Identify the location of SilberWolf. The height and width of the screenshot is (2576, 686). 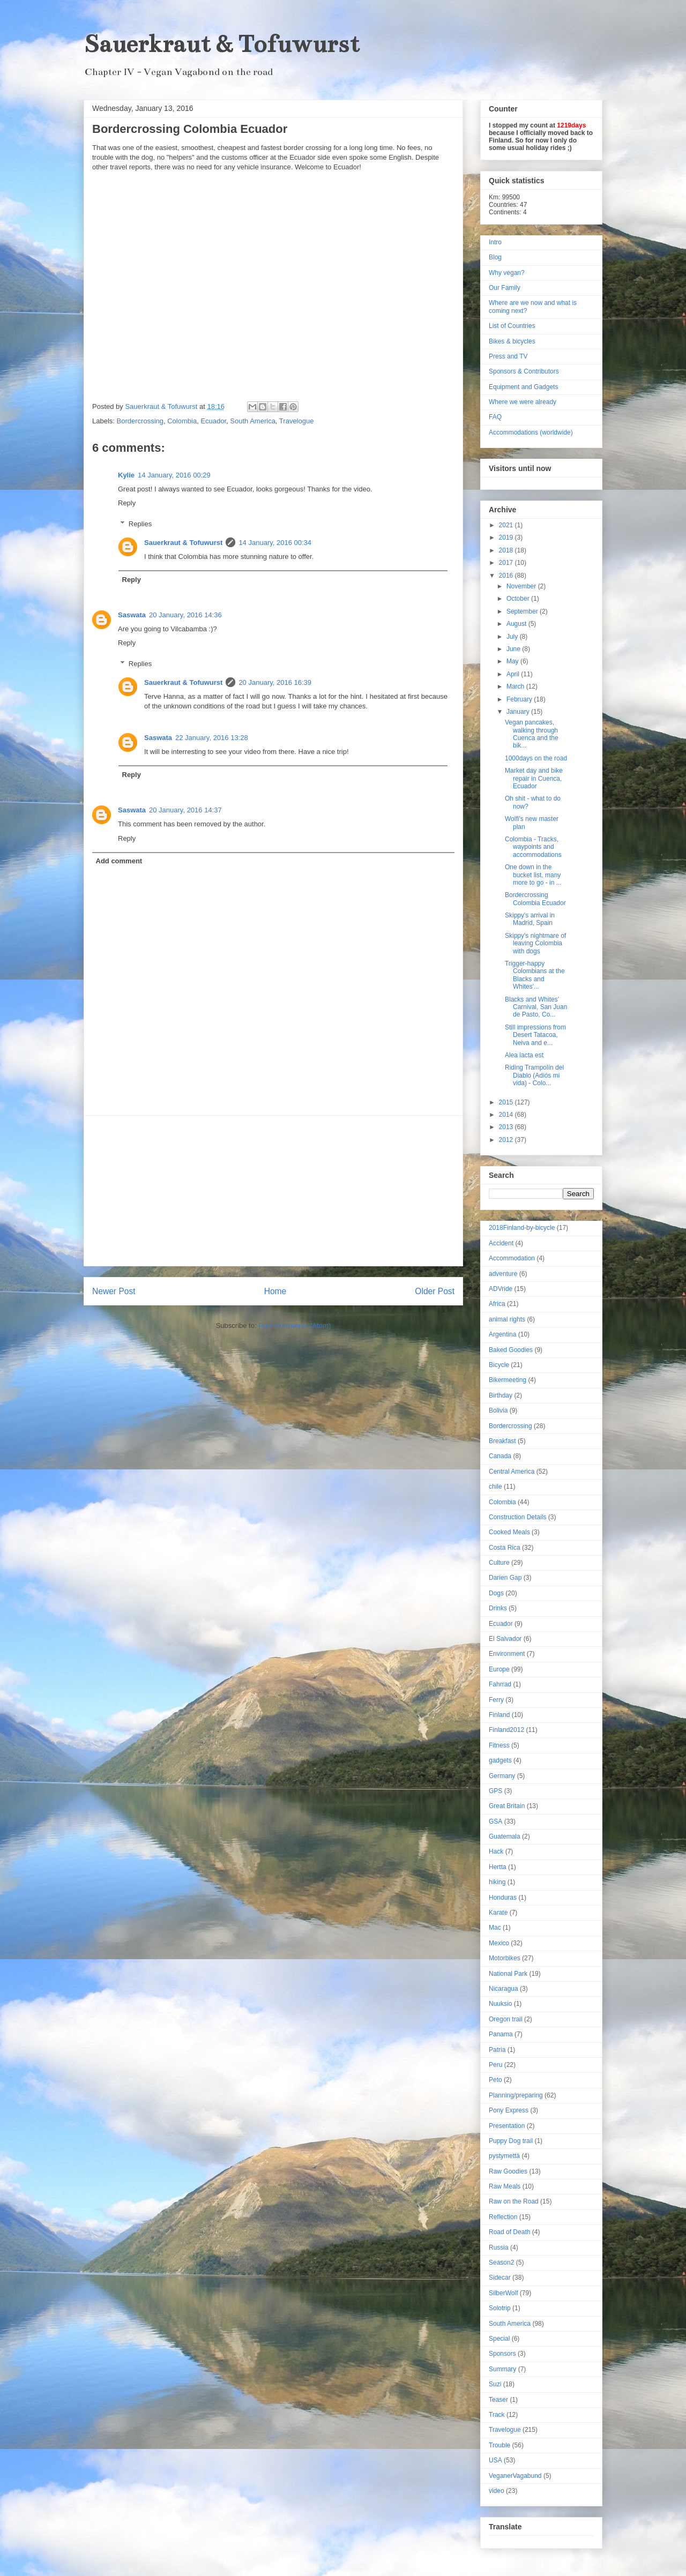
(503, 2293).